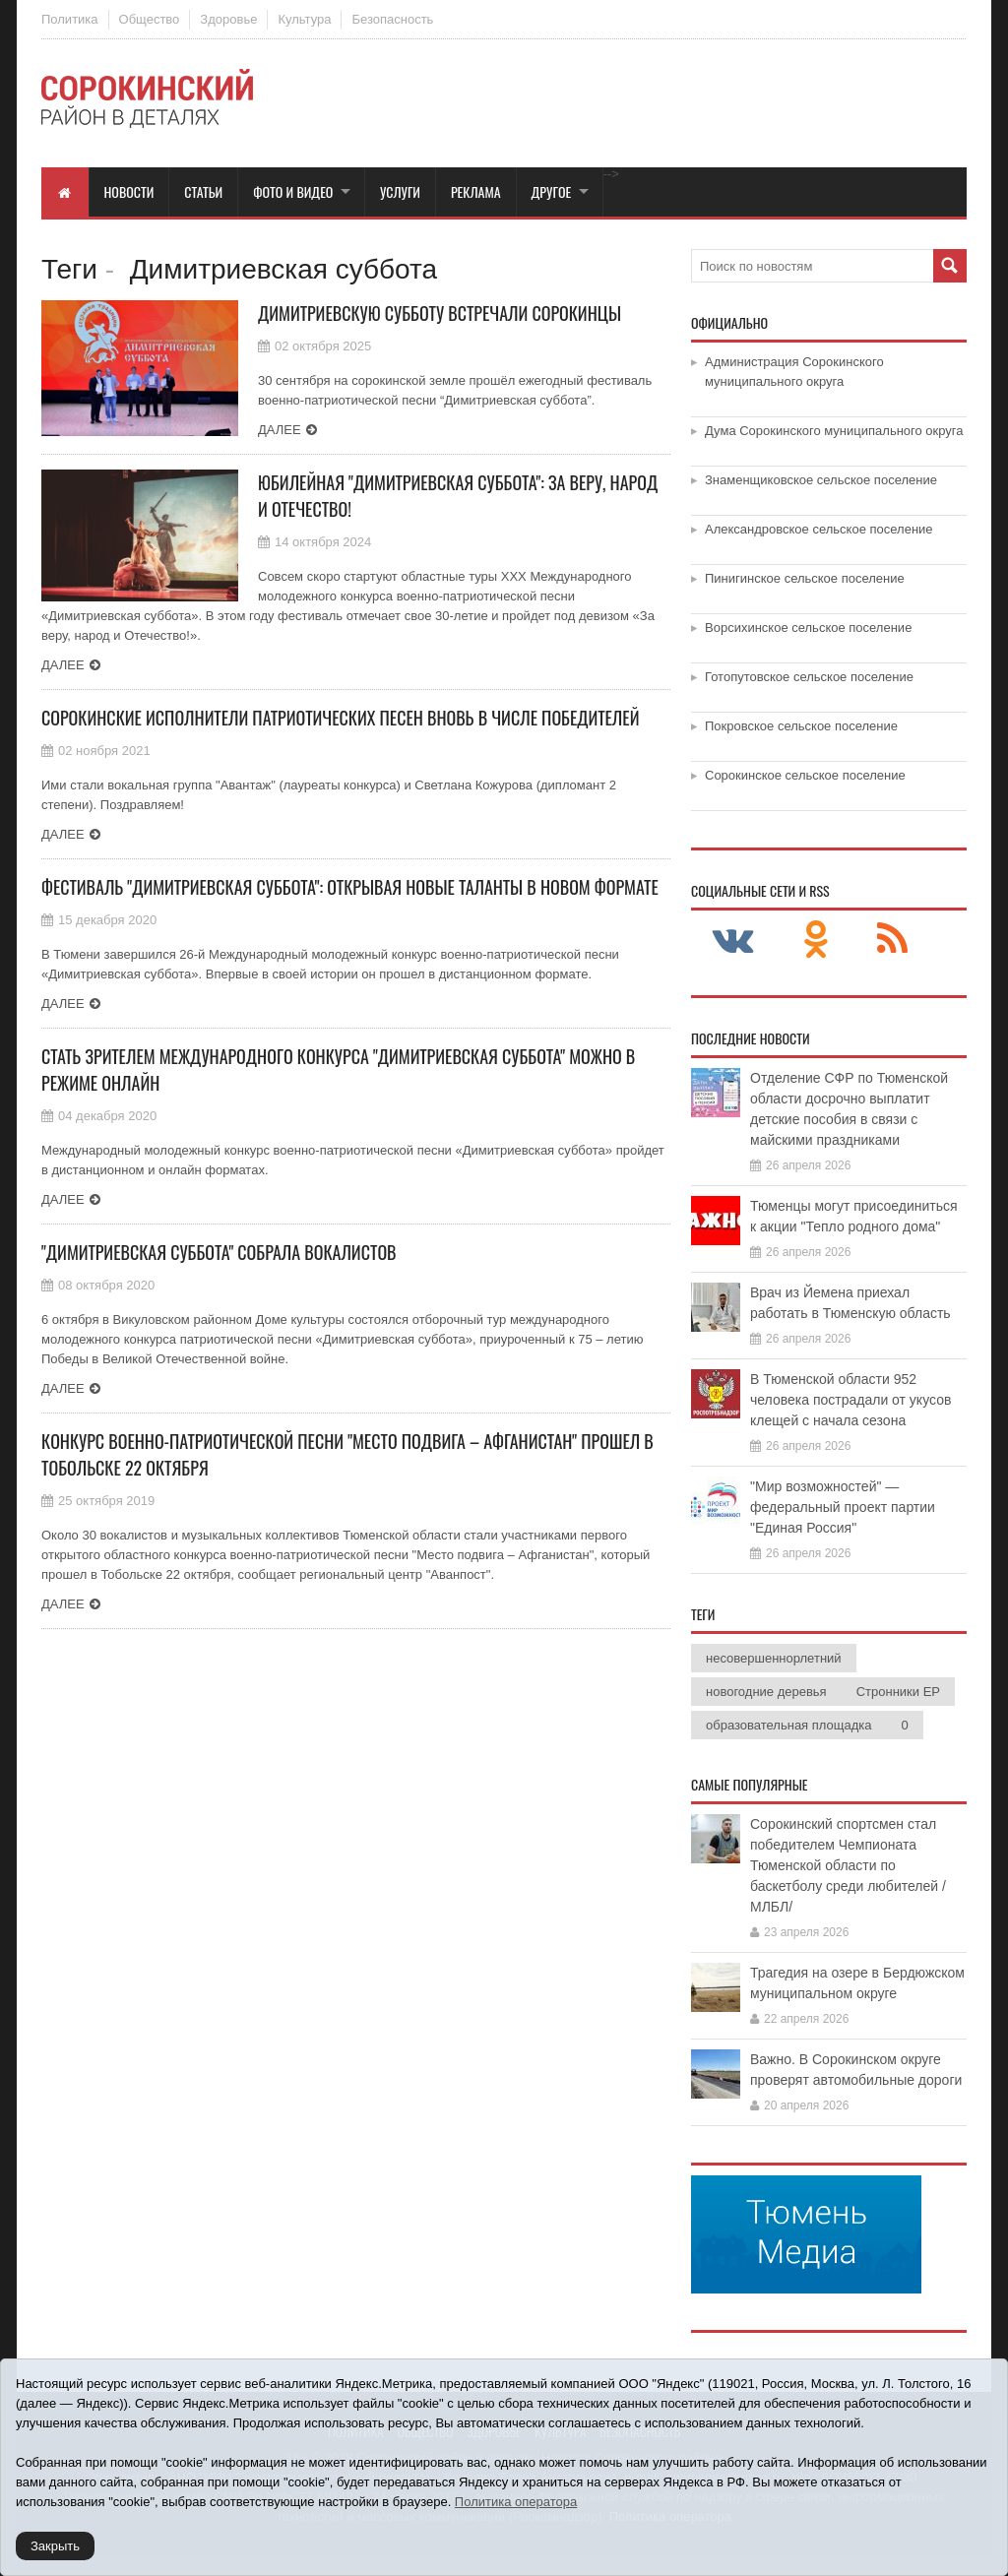 This screenshot has width=1008, height=2576. What do you see at coordinates (821, 479) in the screenshot?
I see `Знаменщиковское сельское поселение` at bounding box center [821, 479].